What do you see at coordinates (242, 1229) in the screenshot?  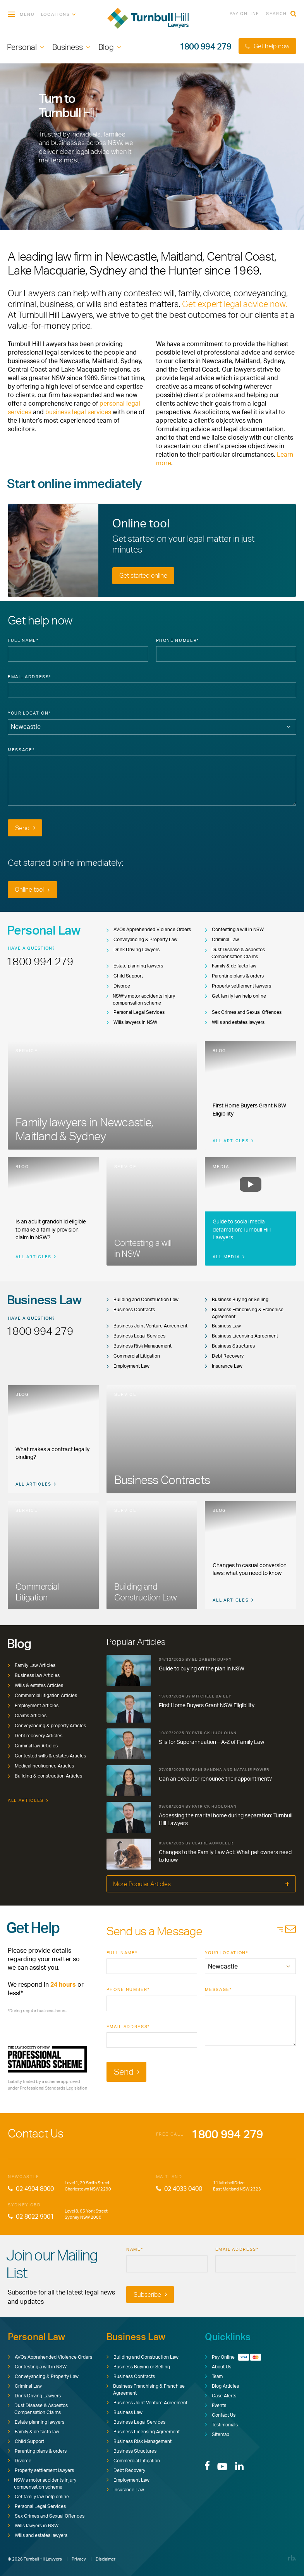 I see `Guide to social media defamation: Turnbull Hill Lawyers` at bounding box center [242, 1229].